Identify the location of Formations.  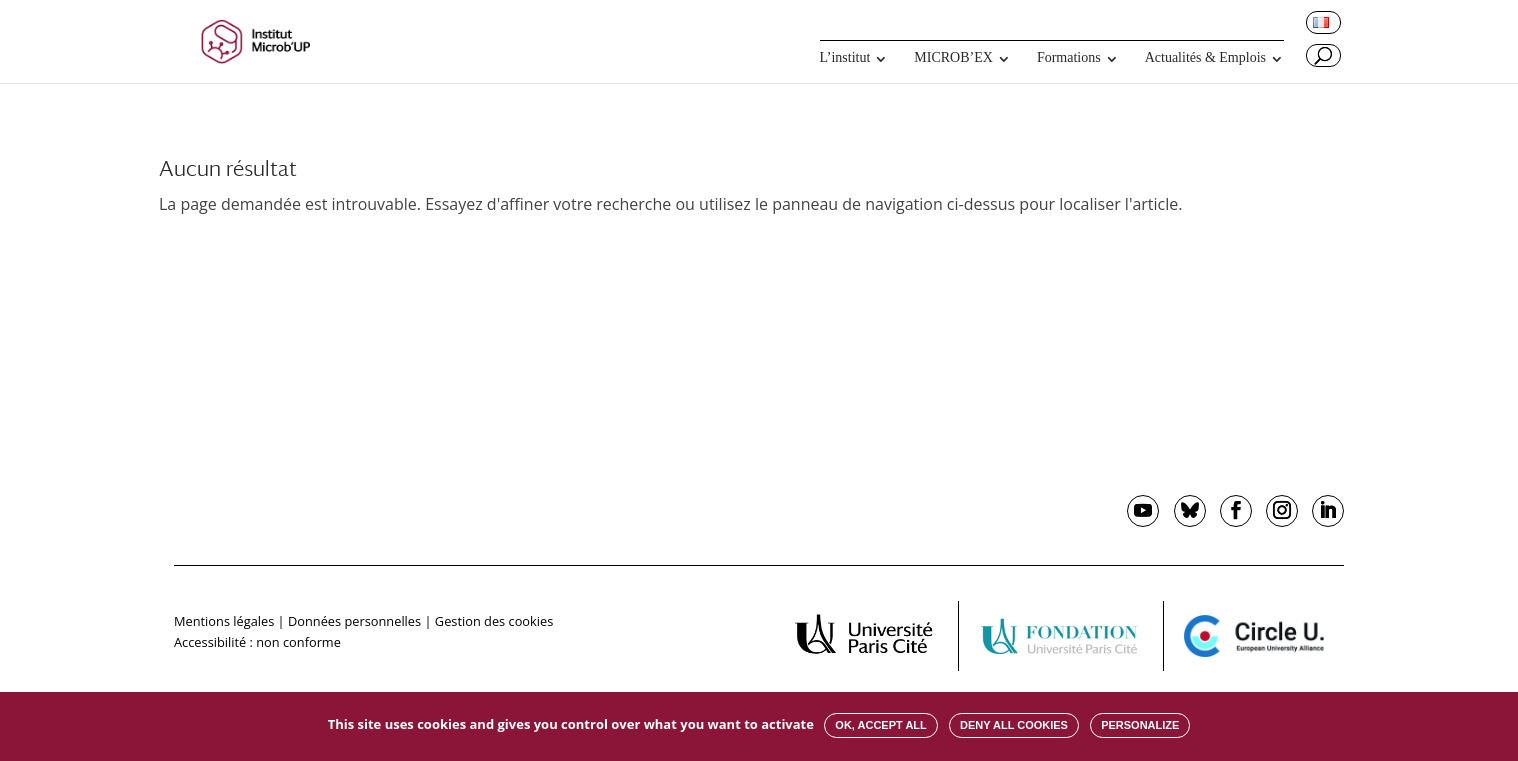
(1069, 58).